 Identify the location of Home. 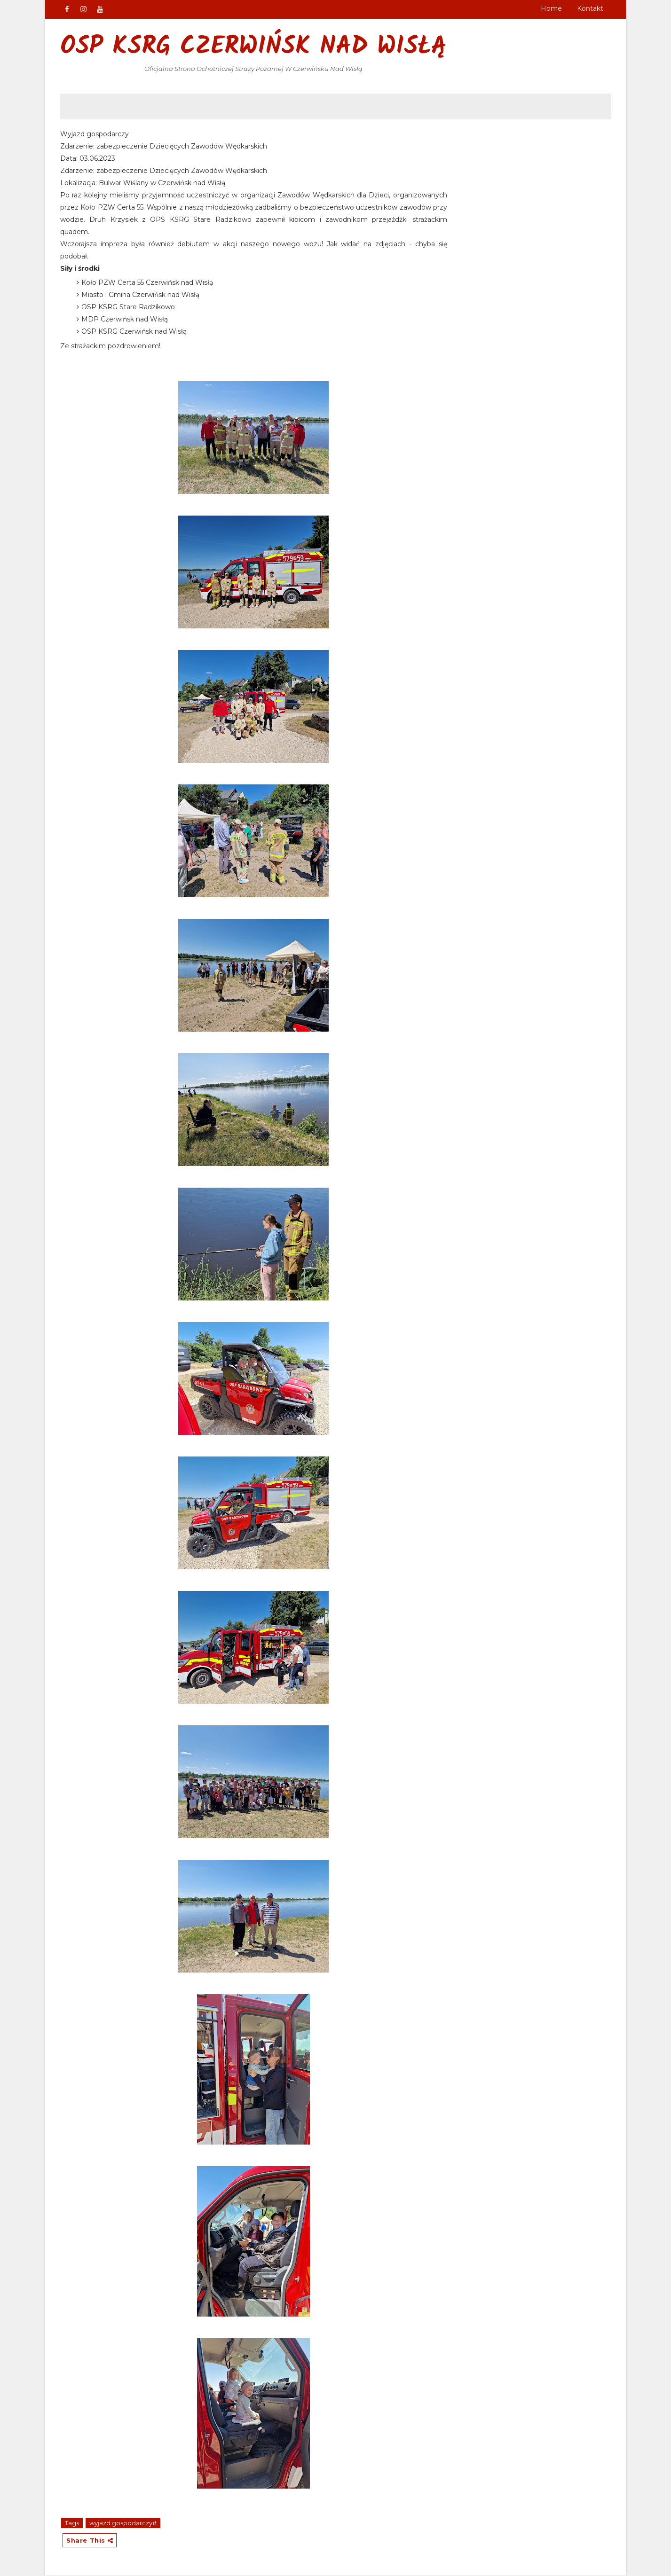
(551, 8).